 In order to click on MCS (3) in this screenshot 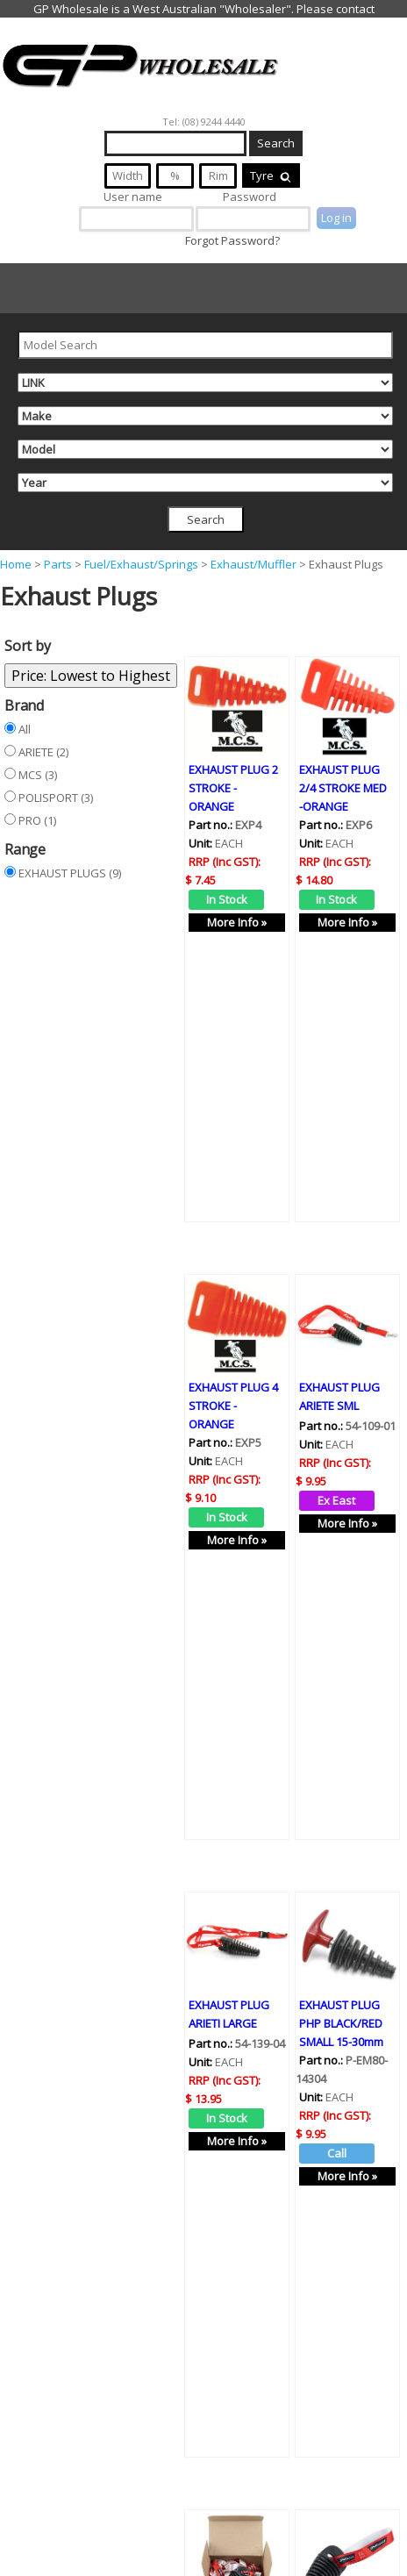, I will do `click(37, 775)`.